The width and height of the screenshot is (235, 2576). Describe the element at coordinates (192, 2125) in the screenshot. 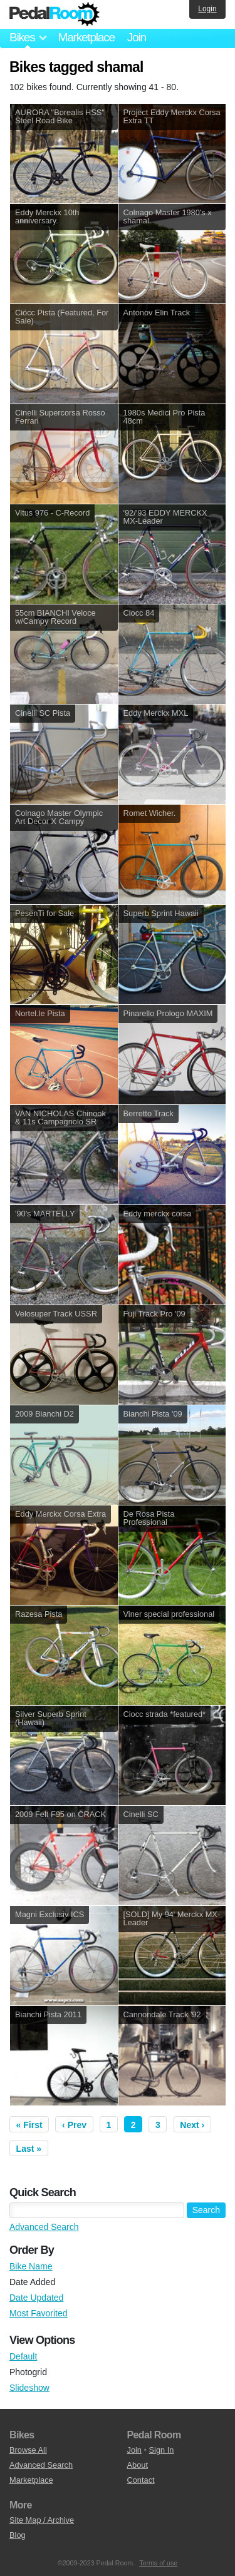

I see `Next ›` at that location.